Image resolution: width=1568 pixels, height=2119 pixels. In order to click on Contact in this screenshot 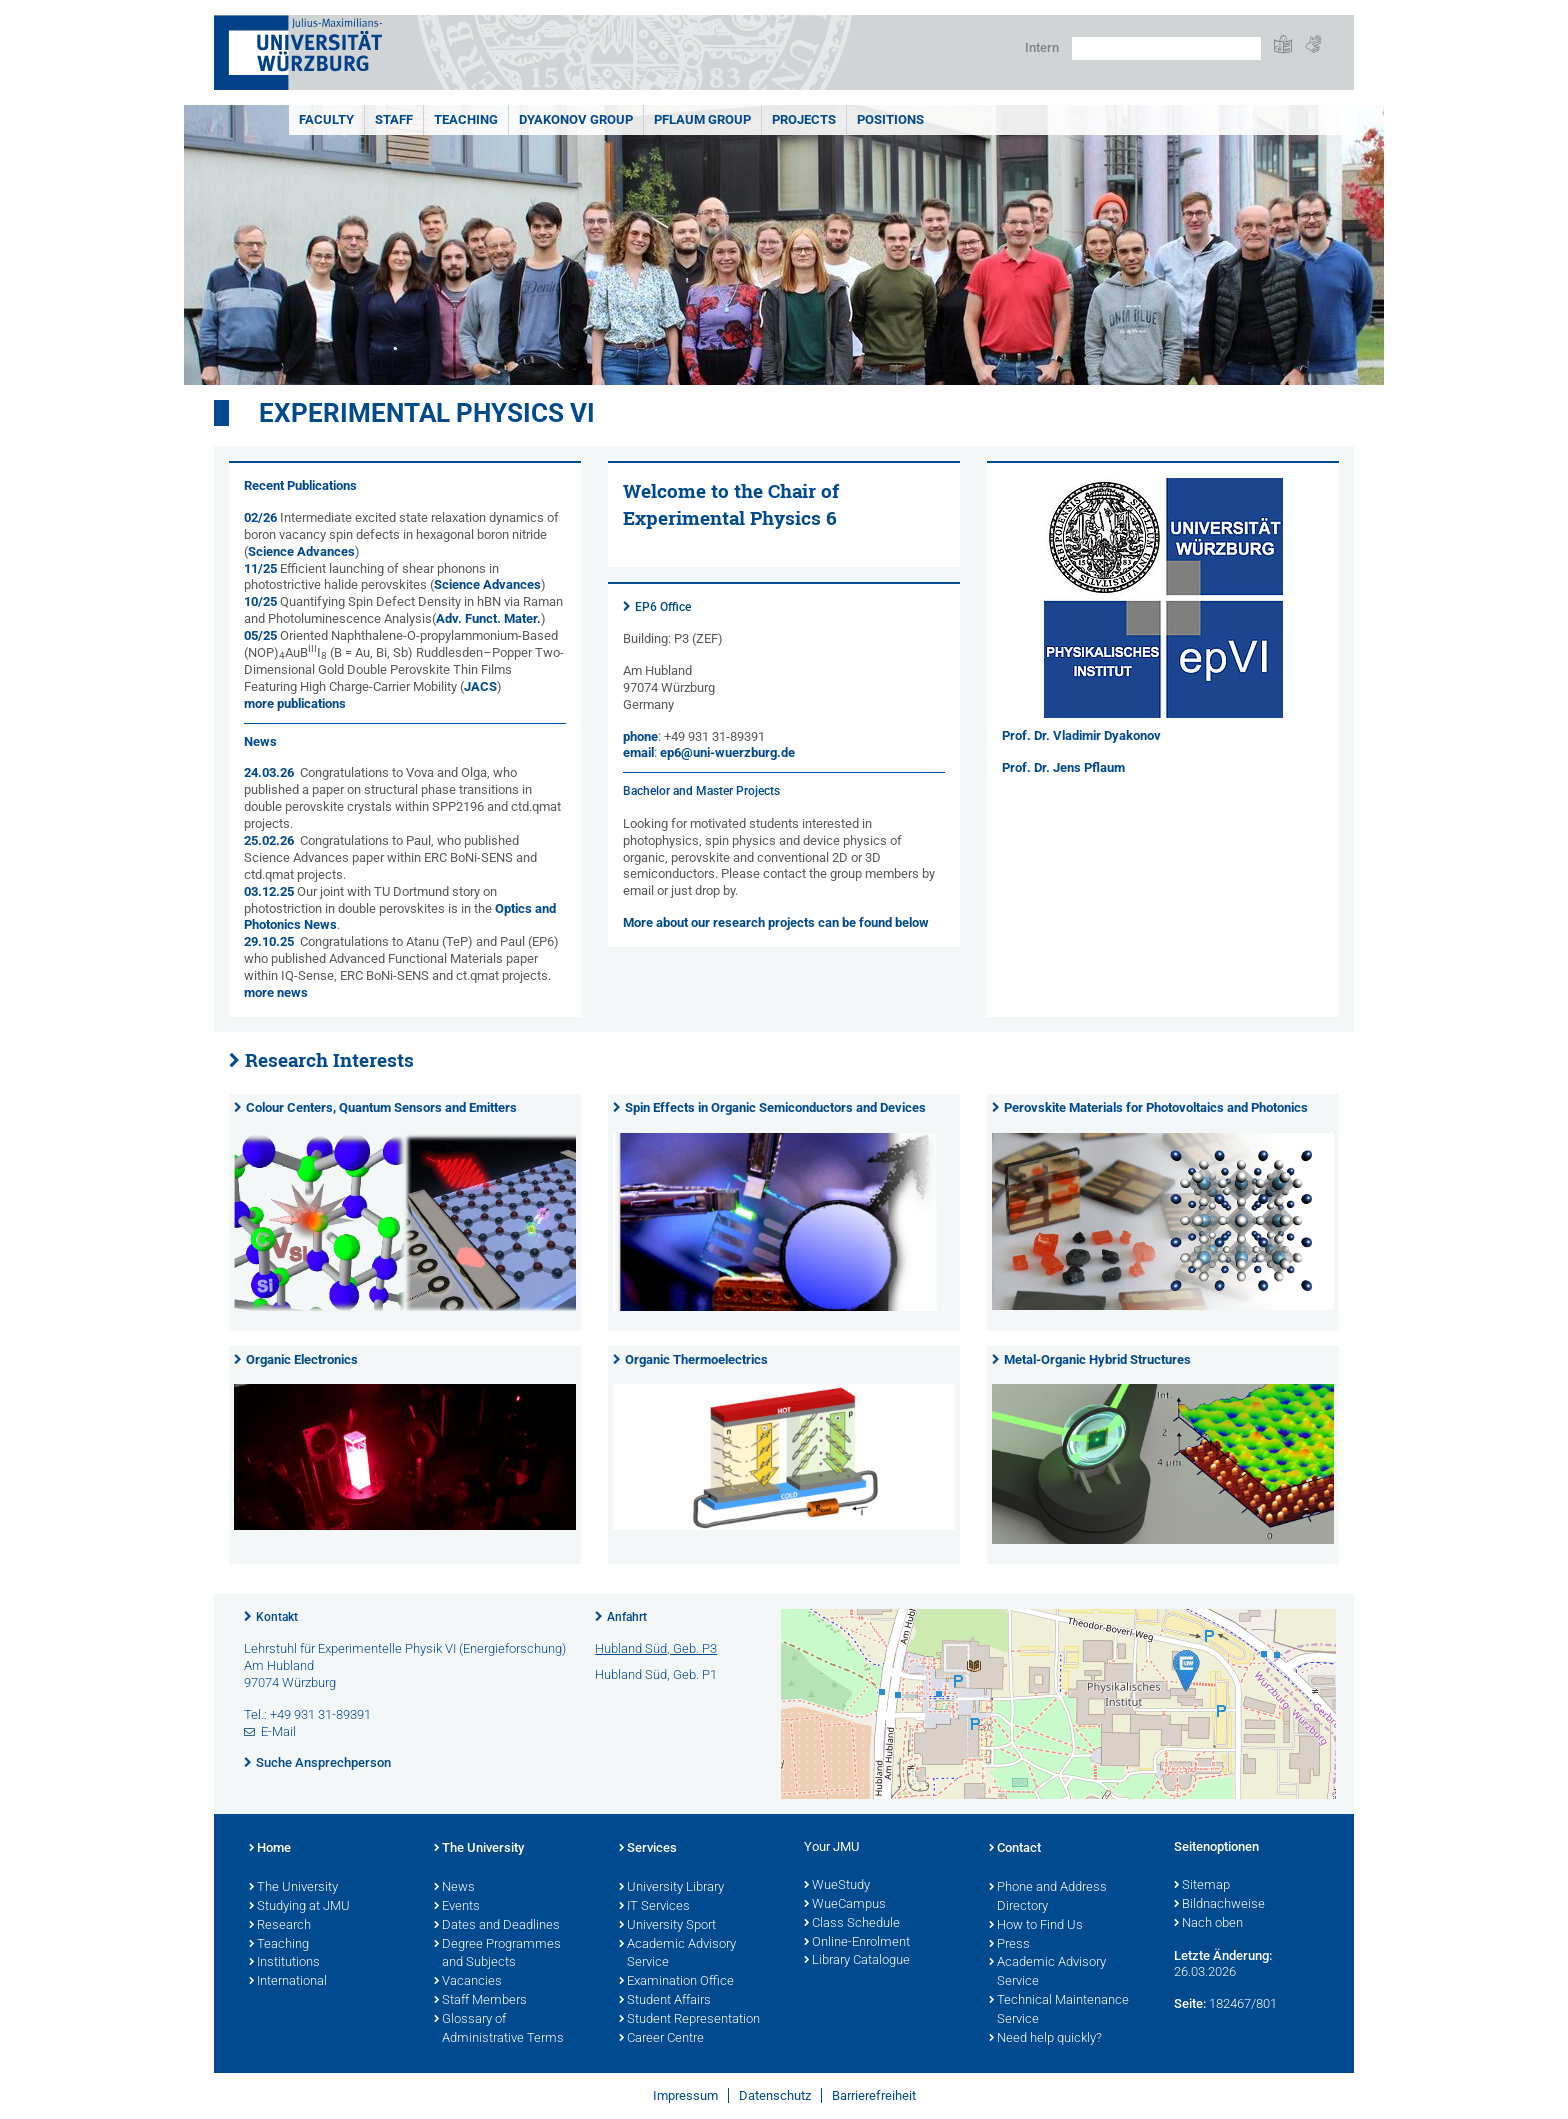, I will do `click(1015, 1849)`.